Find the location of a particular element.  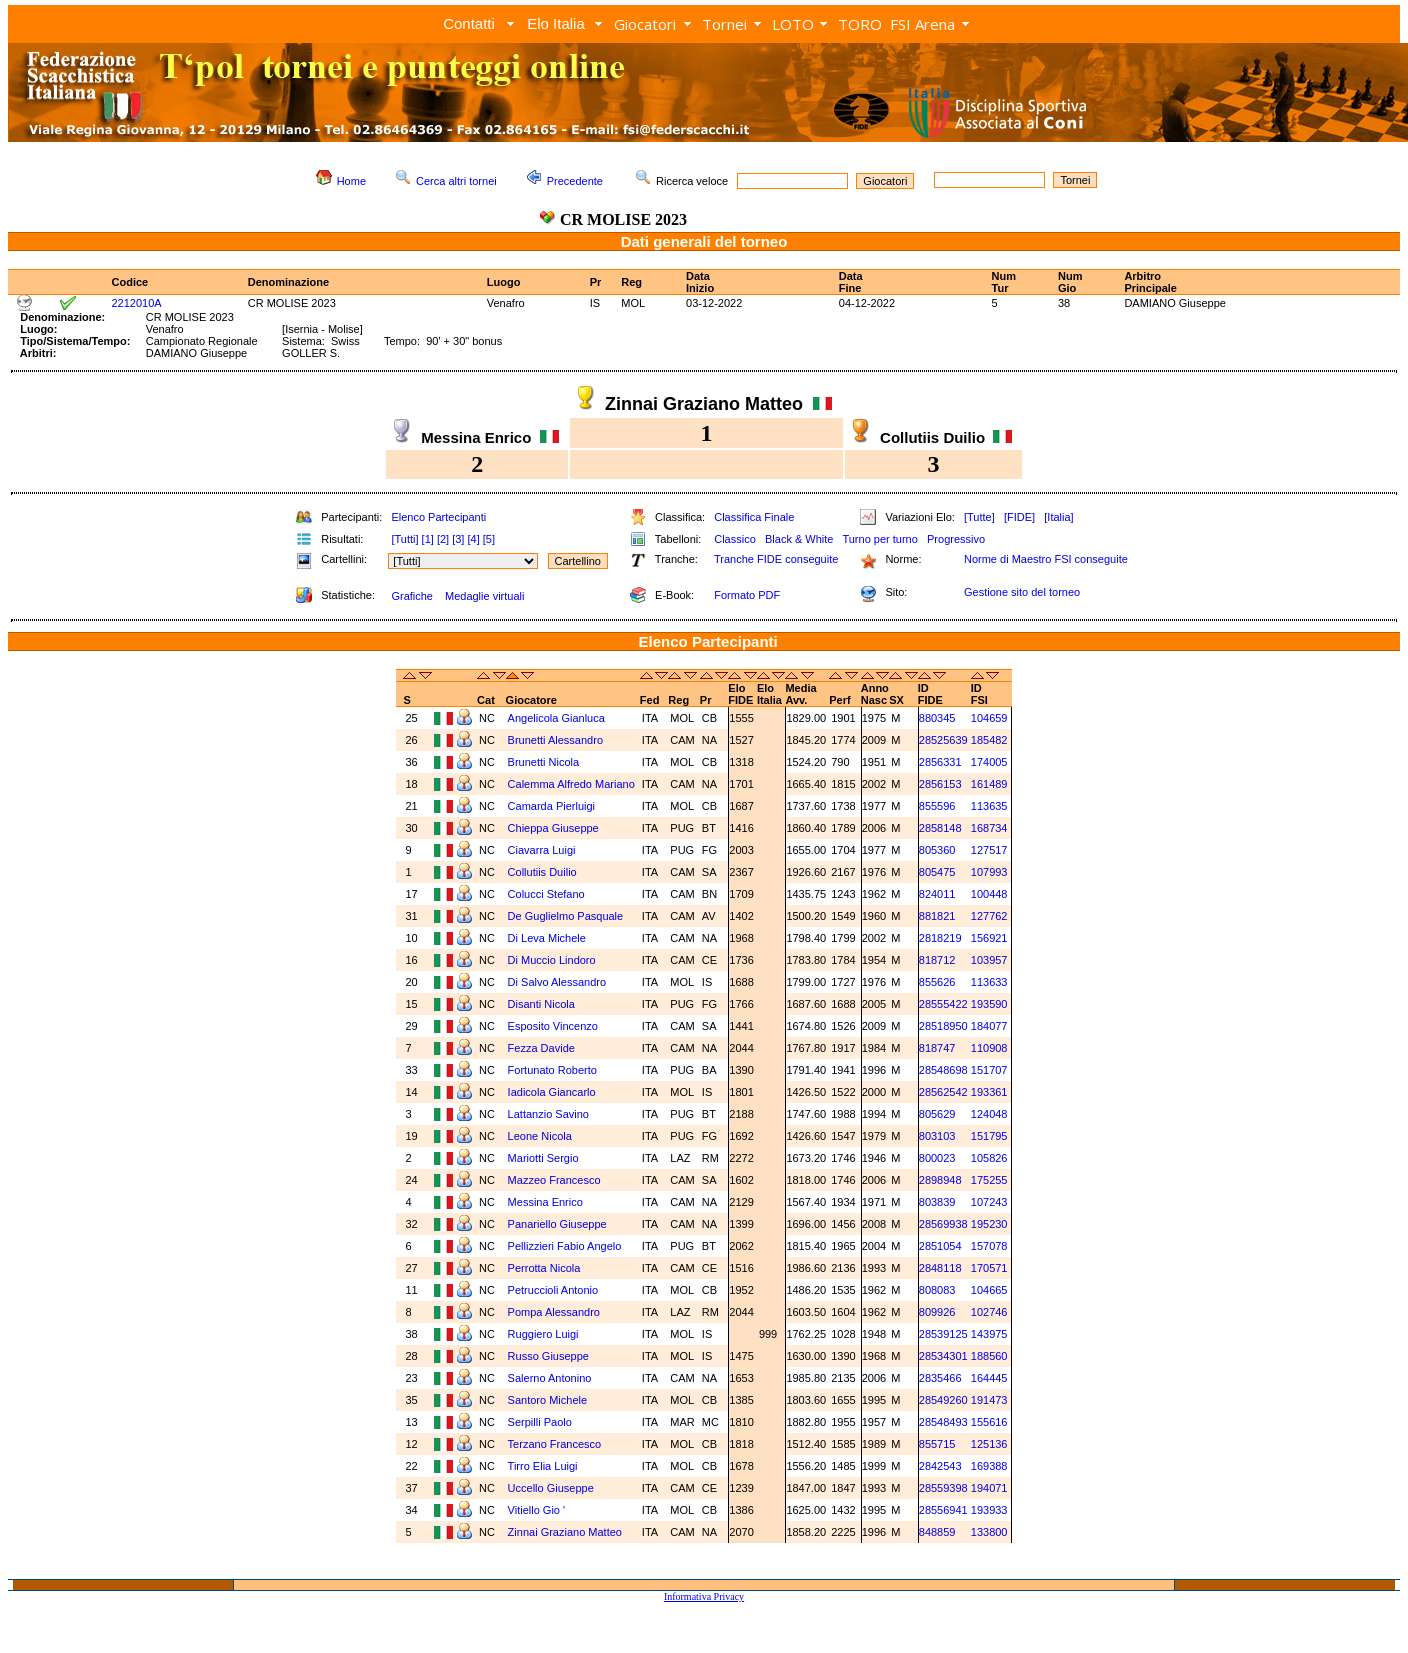

2898948 is located at coordinates (940, 1180).